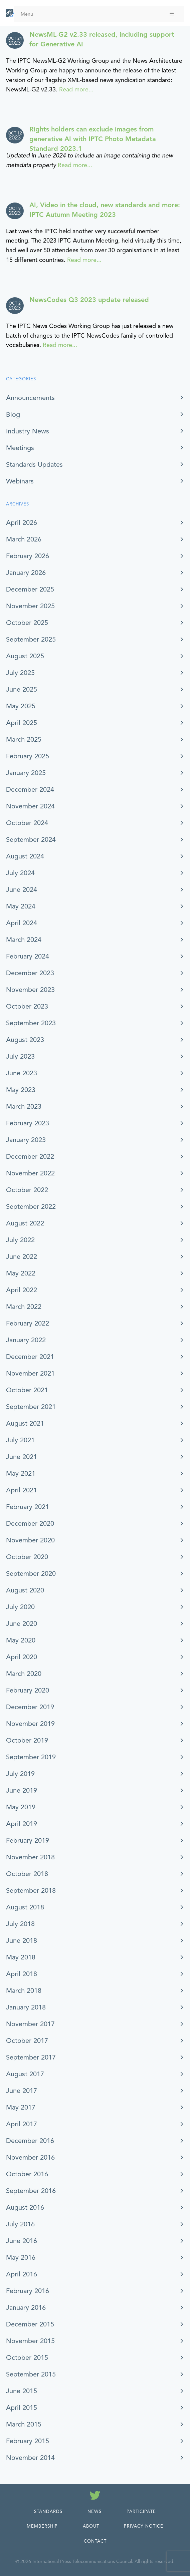 The image size is (190, 2576). I want to click on March 2015, so click(23, 2424).